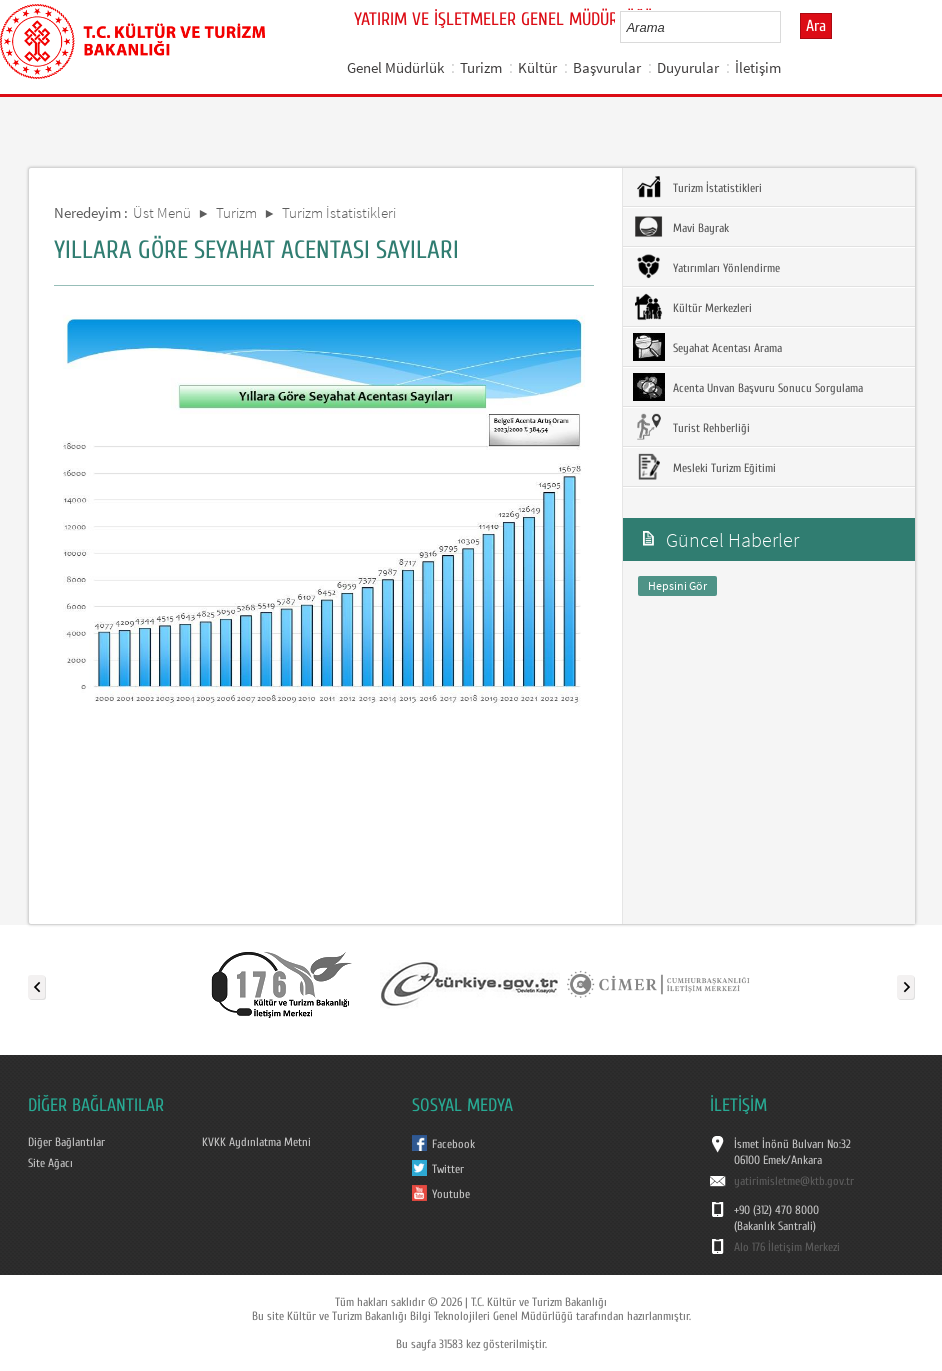  Describe the element at coordinates (786, 27) in the screenshot. I see `select` at that location.